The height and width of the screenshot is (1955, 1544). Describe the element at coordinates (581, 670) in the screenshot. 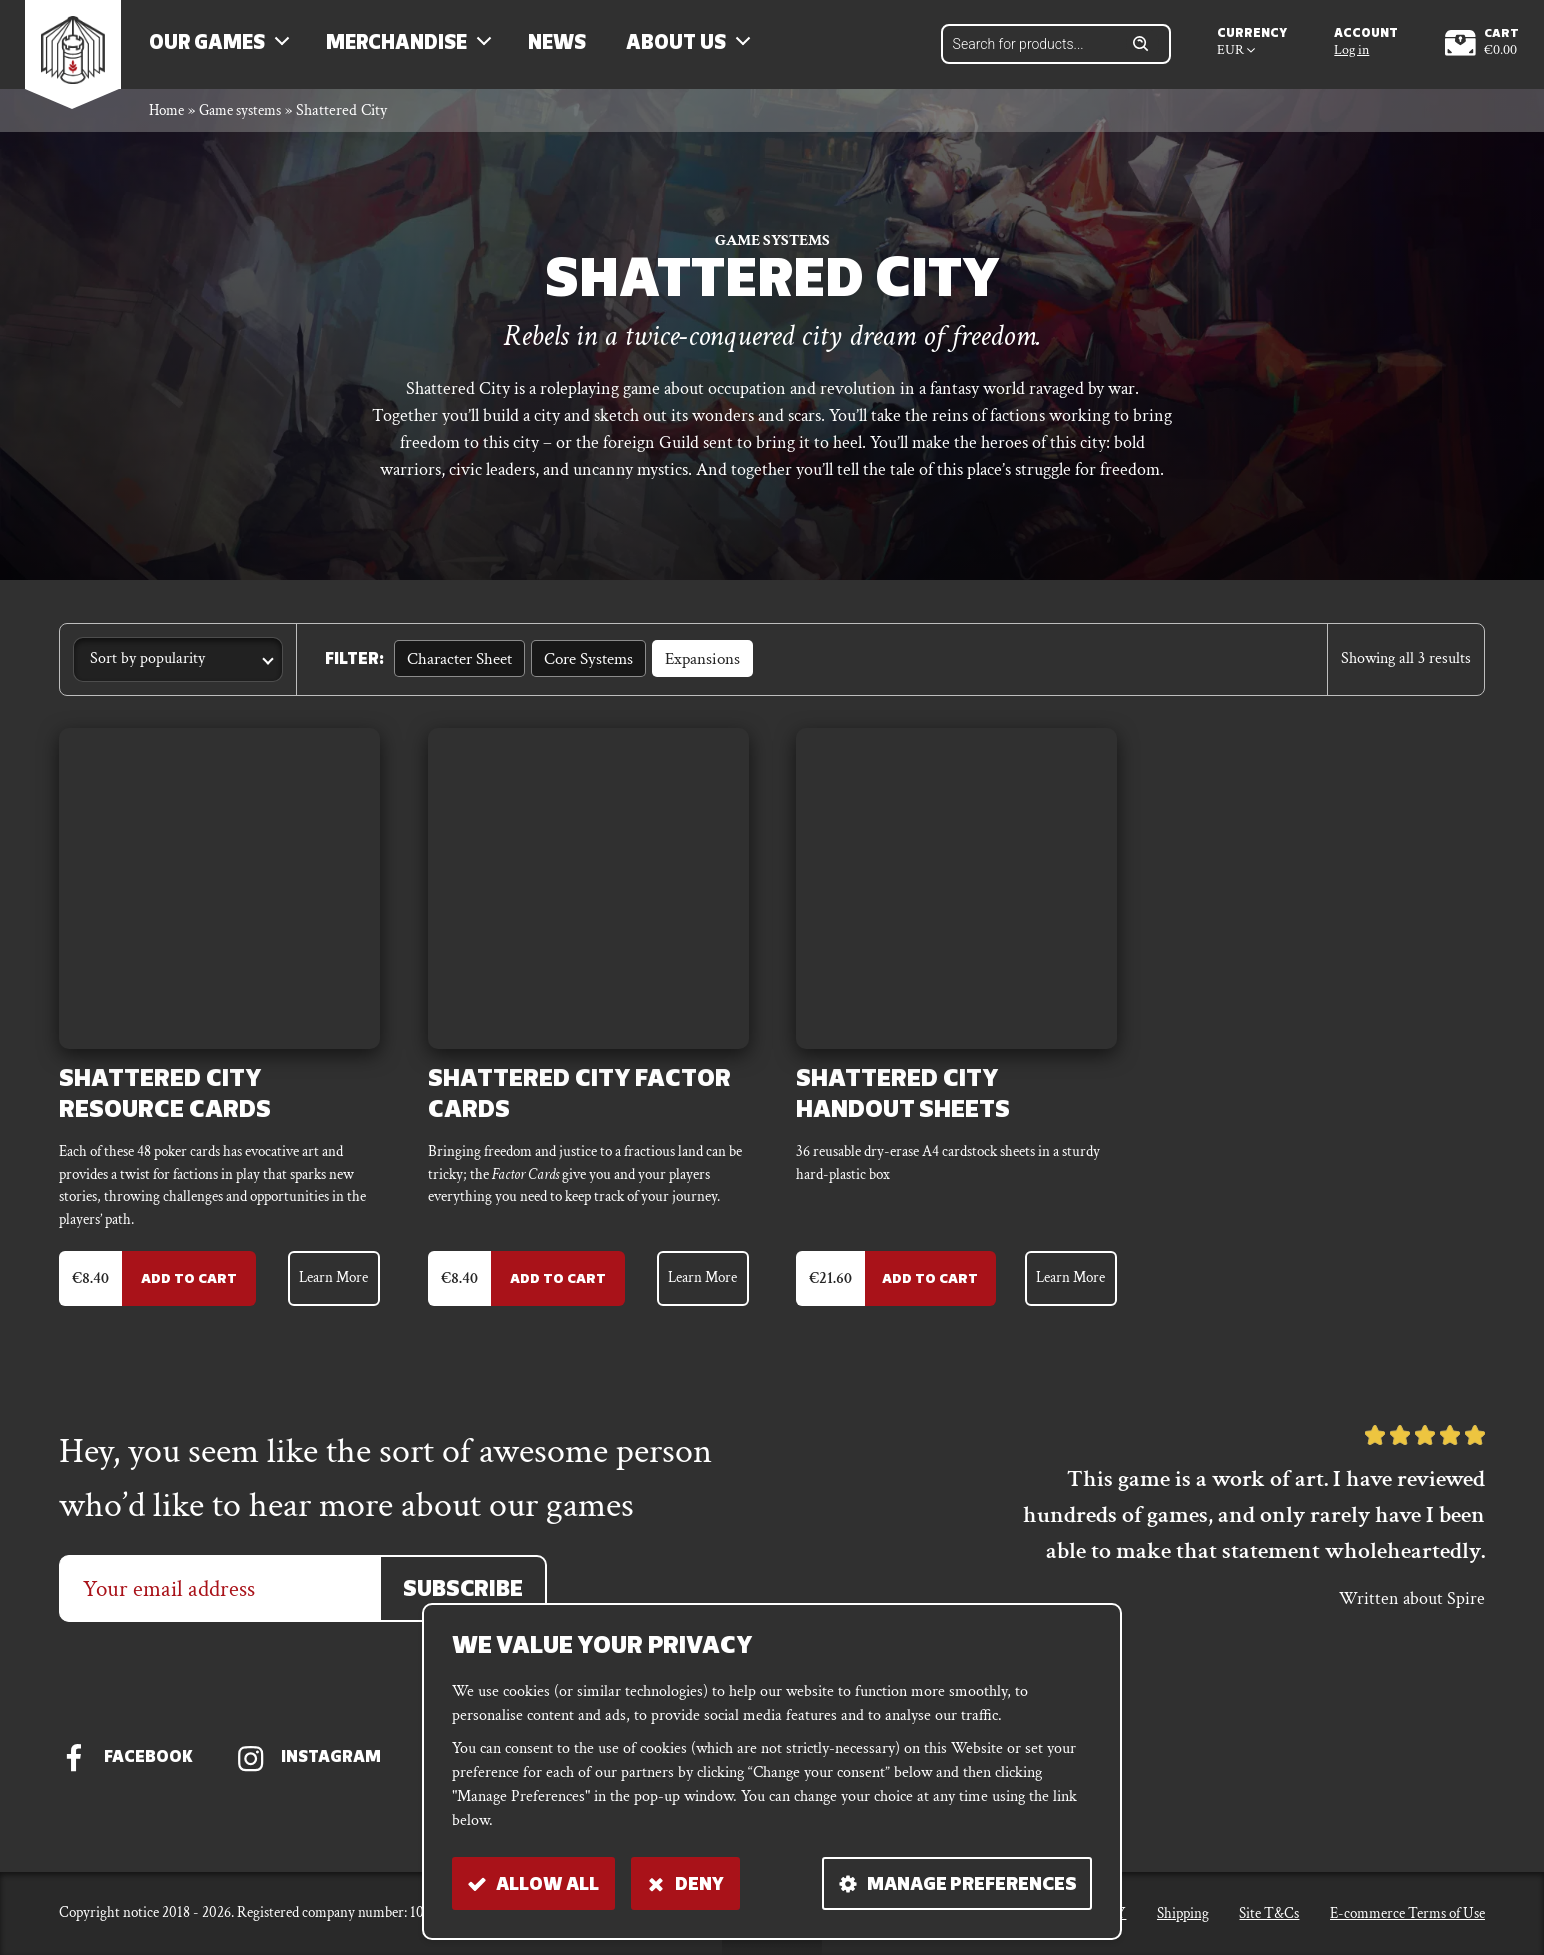

I see `Core Systems` at that location.